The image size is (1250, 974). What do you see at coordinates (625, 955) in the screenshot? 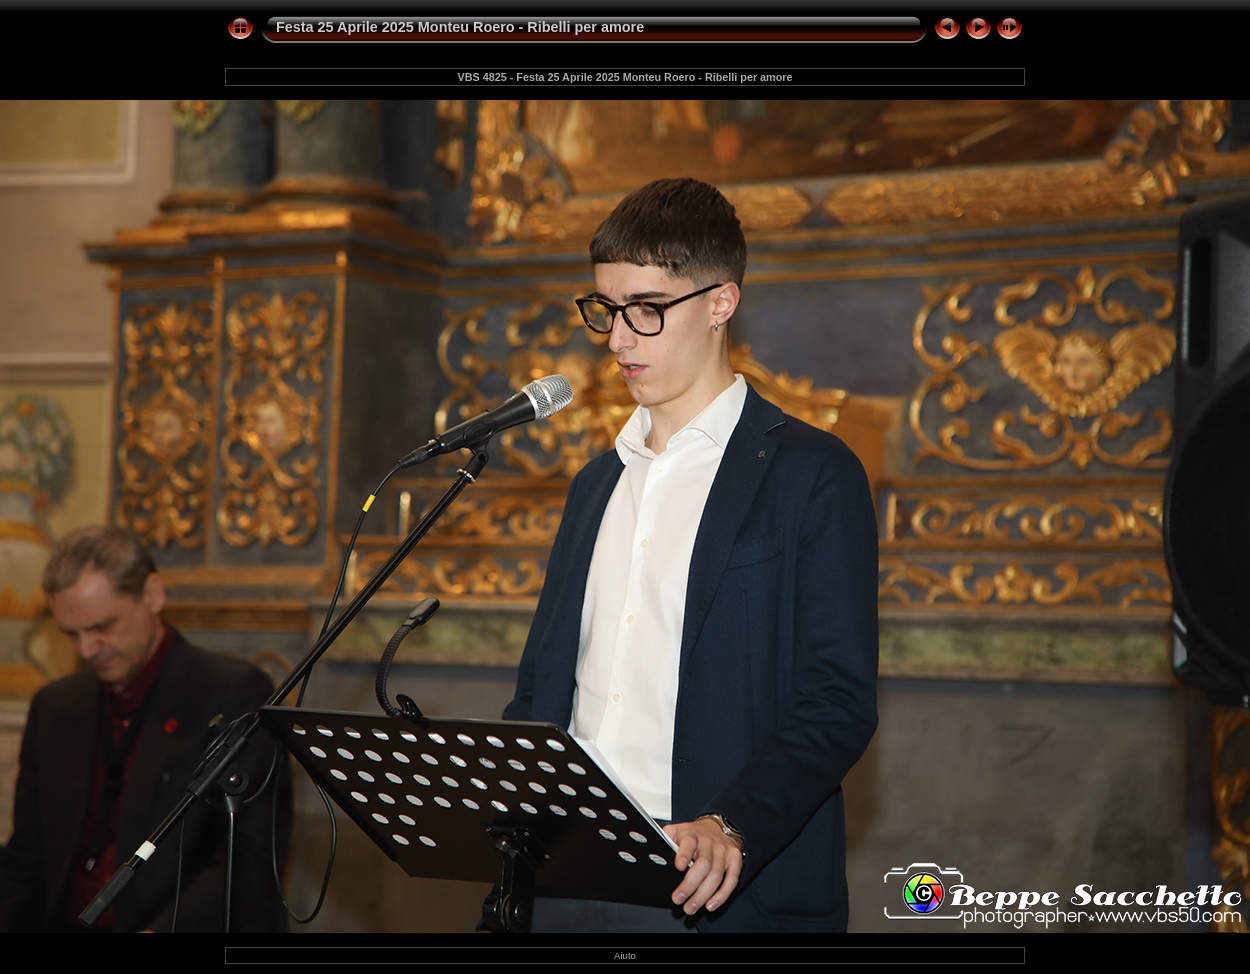
I see `Aiuto` at bounding box center [625, 955].